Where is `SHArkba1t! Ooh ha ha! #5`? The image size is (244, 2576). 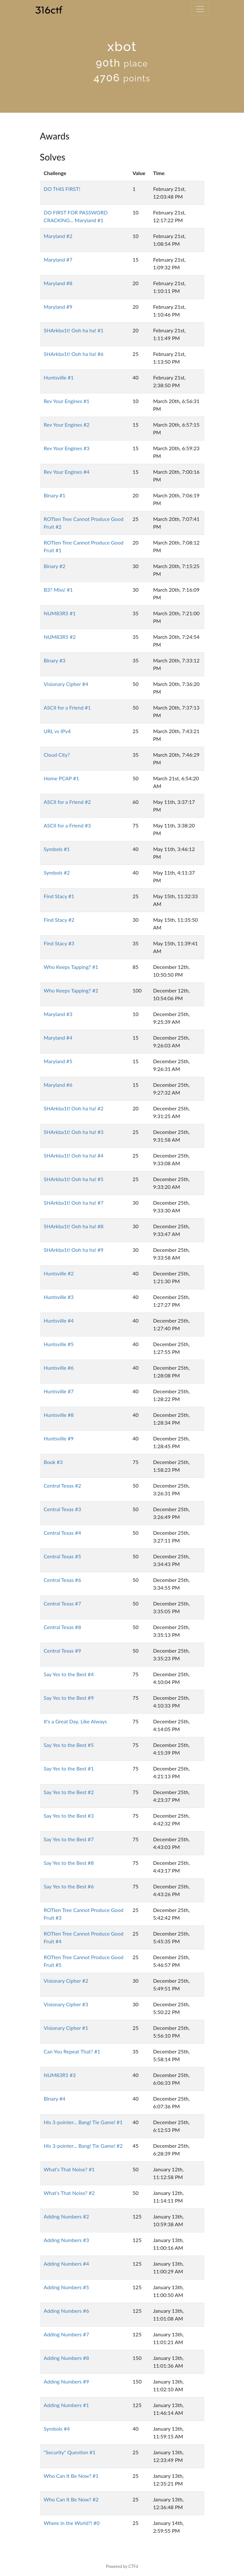 SHArkba1t! Ooh ha ha! #5 is located at coordinates (74, 1179).